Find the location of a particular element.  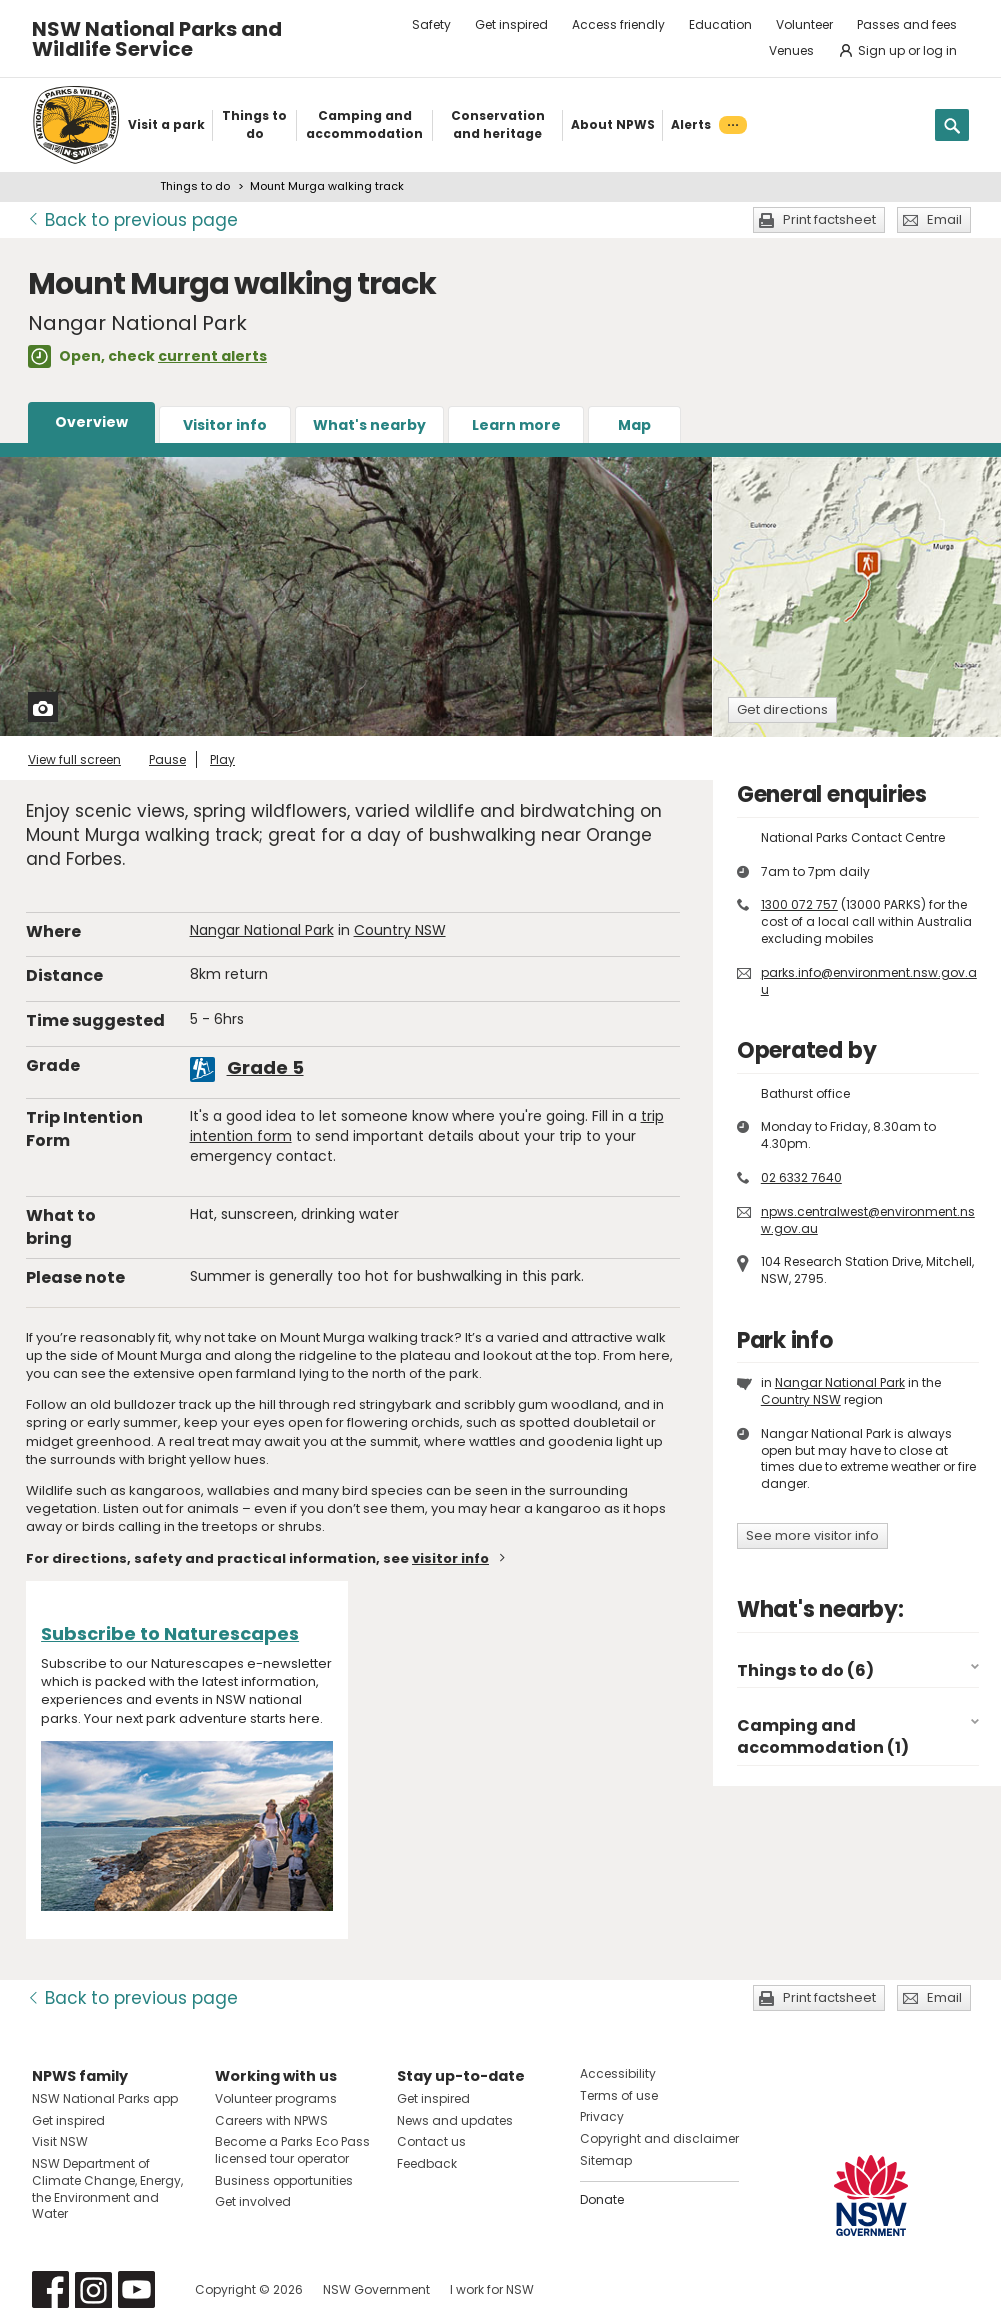

Venues is located at coordinates (791, 50).